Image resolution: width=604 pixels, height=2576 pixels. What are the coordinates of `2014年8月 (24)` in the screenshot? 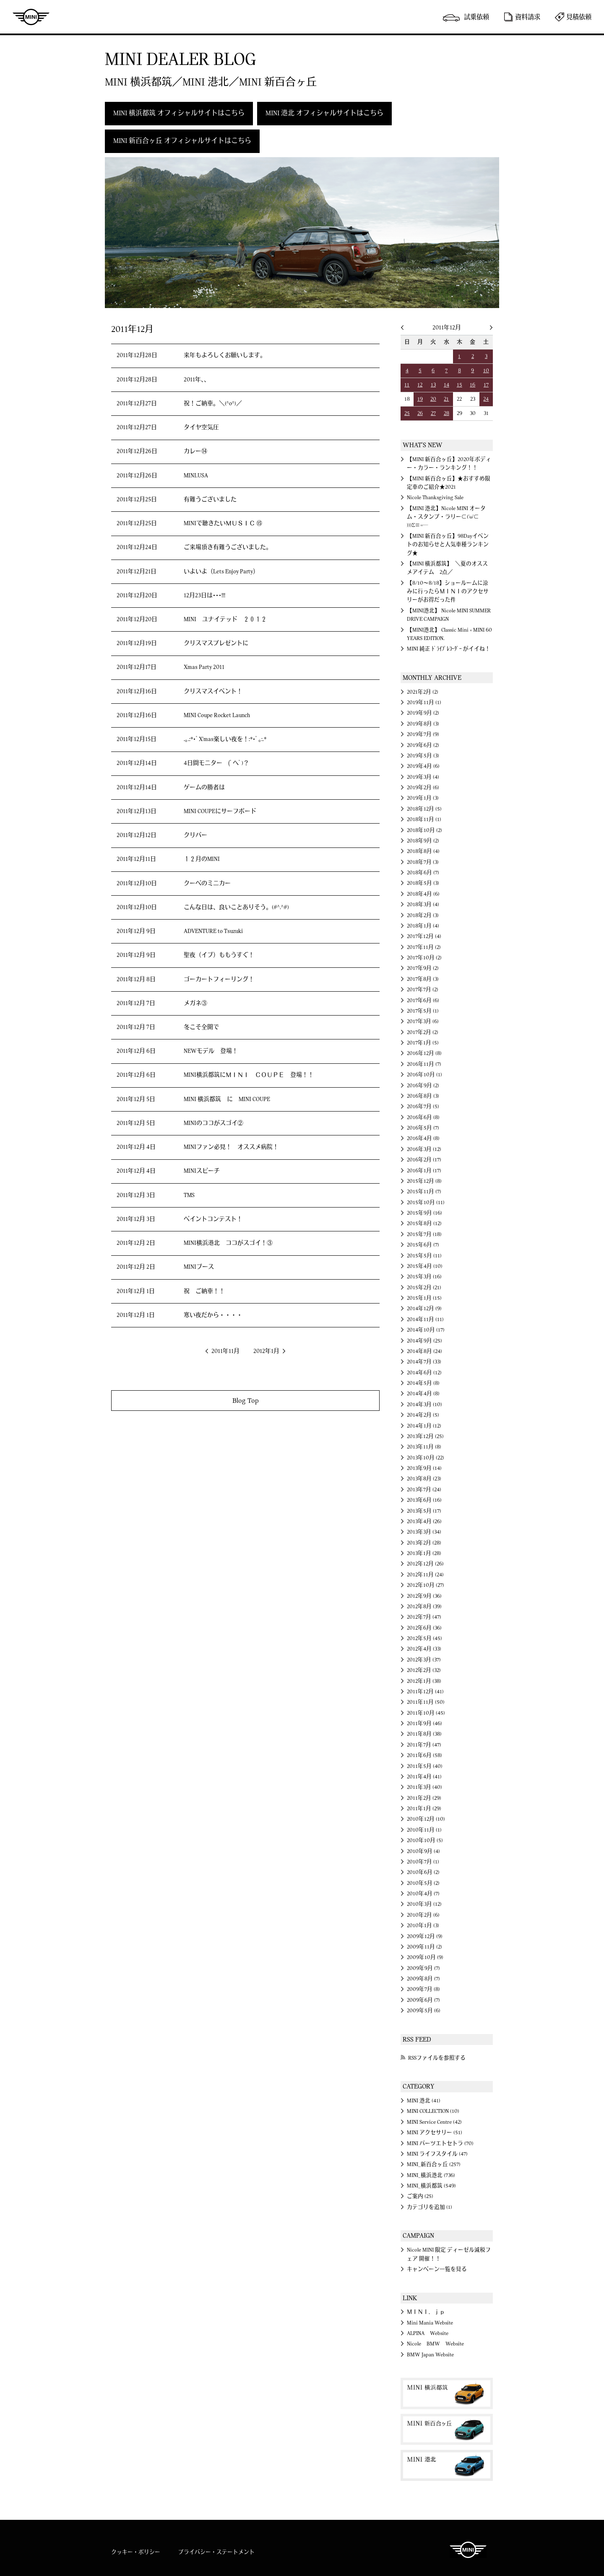 It's located at (424, 1351).